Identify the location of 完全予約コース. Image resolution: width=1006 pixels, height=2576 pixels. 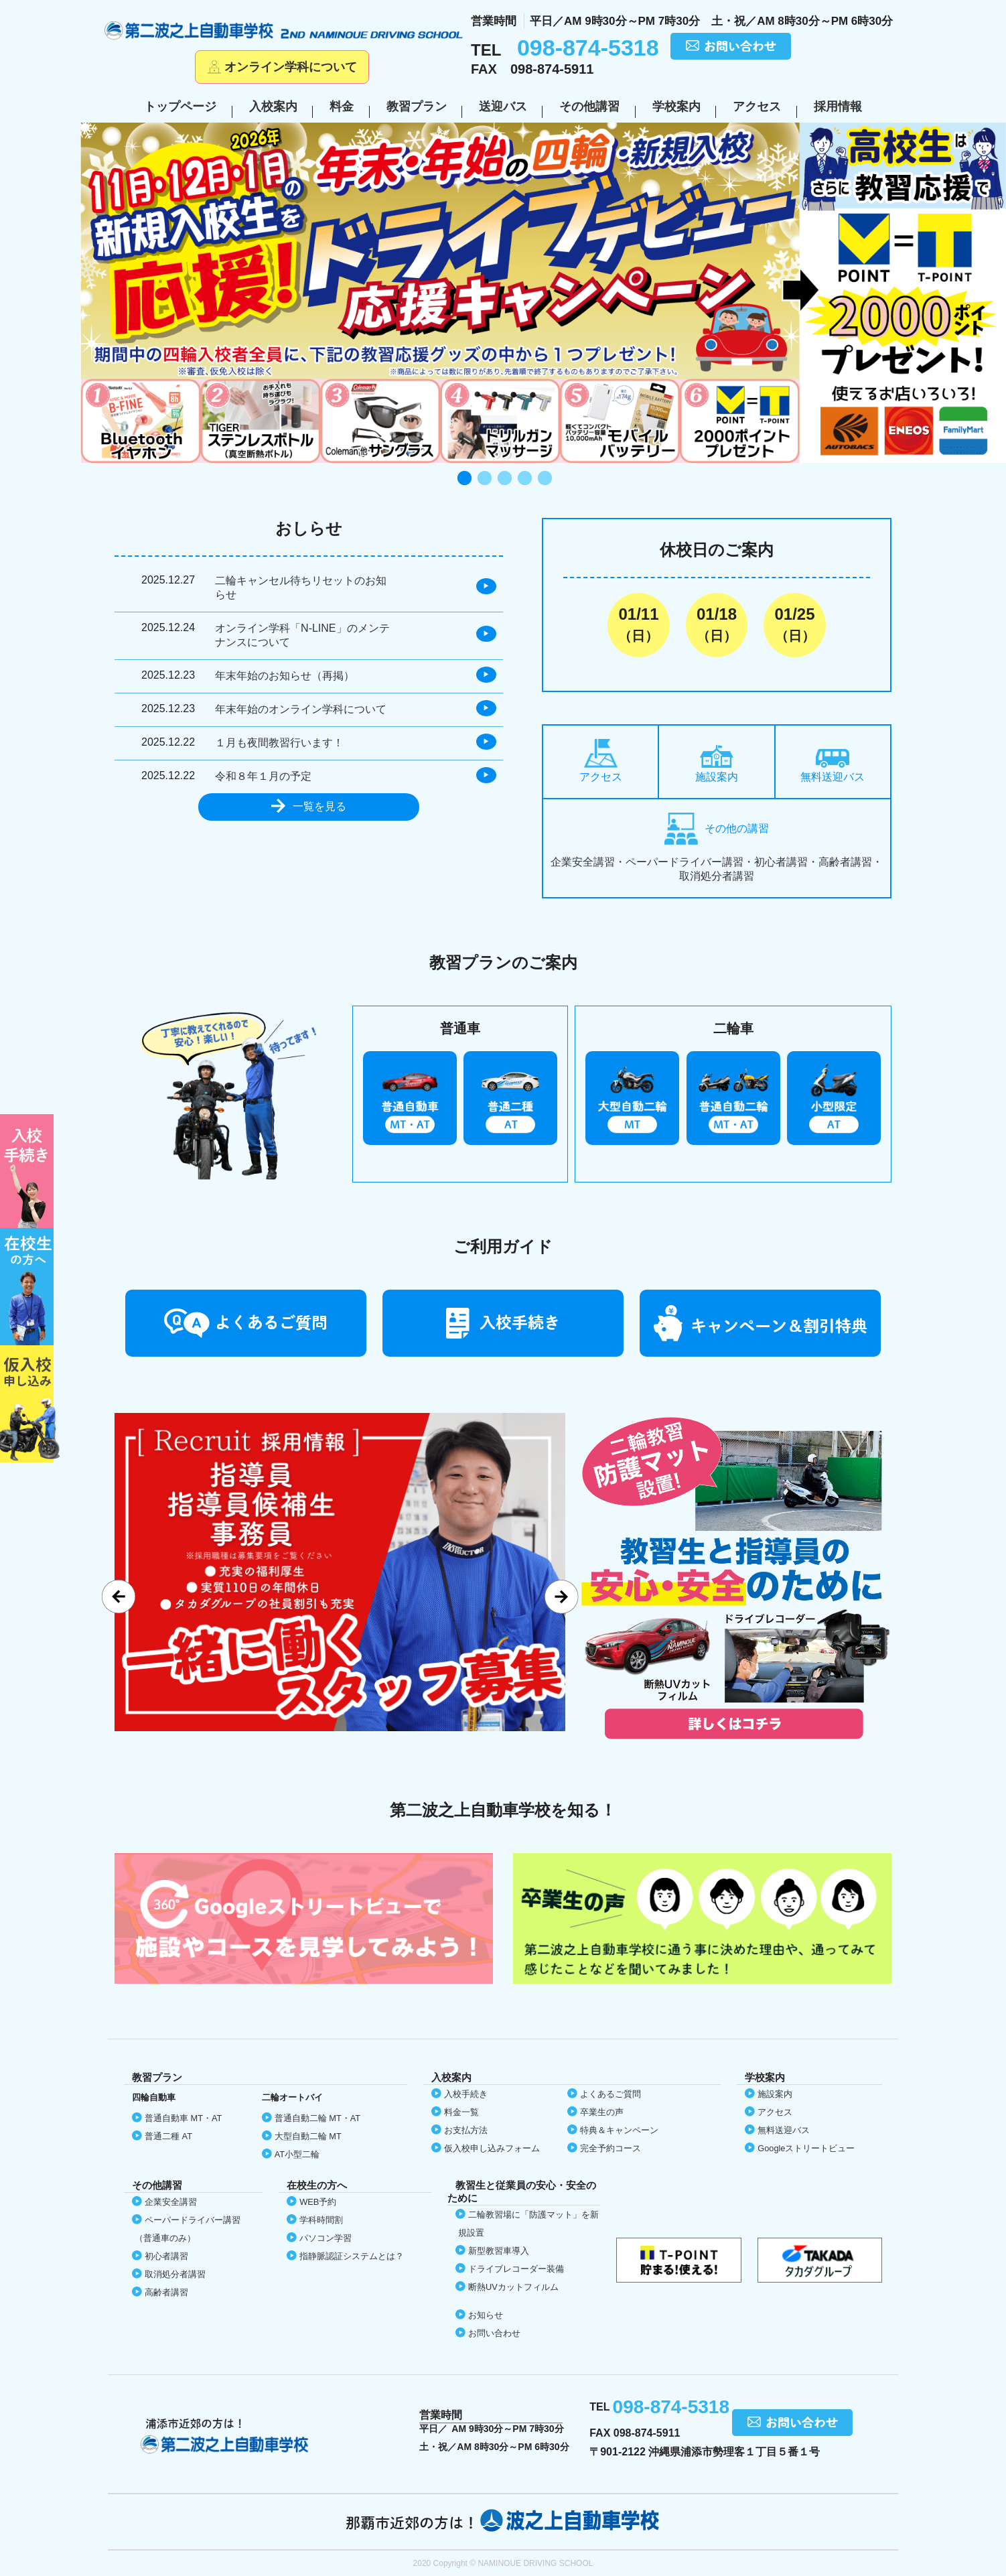
(610, 2148).